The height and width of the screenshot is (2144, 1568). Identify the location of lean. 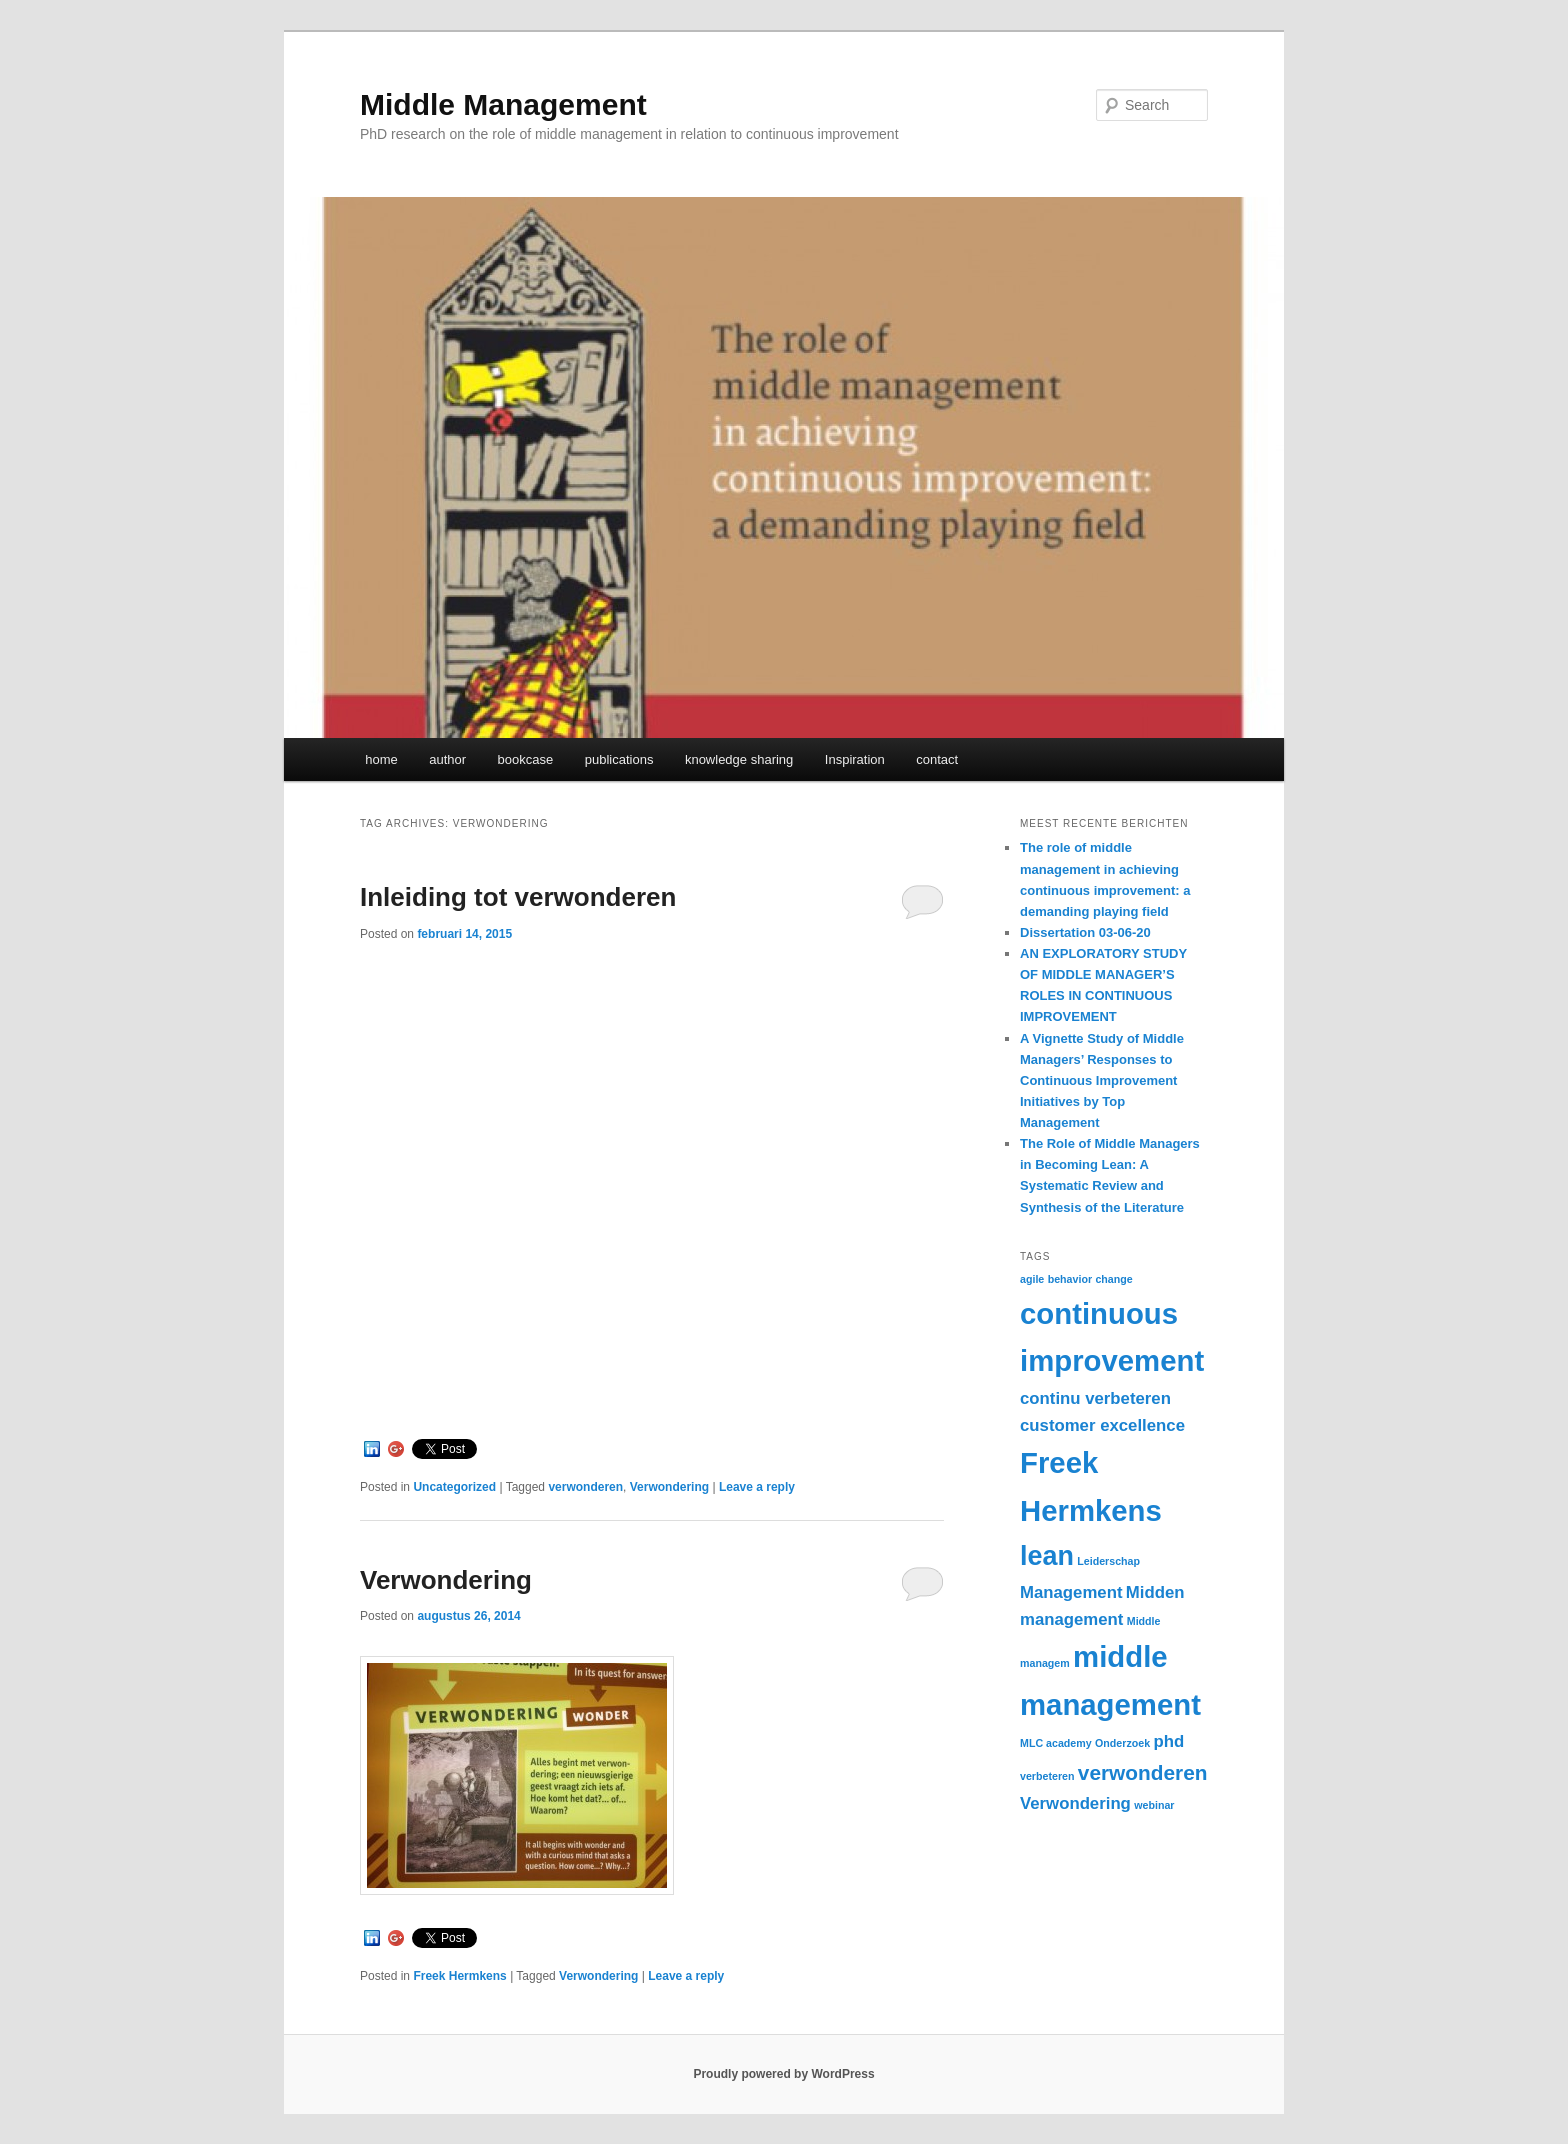
(1047, 1556).